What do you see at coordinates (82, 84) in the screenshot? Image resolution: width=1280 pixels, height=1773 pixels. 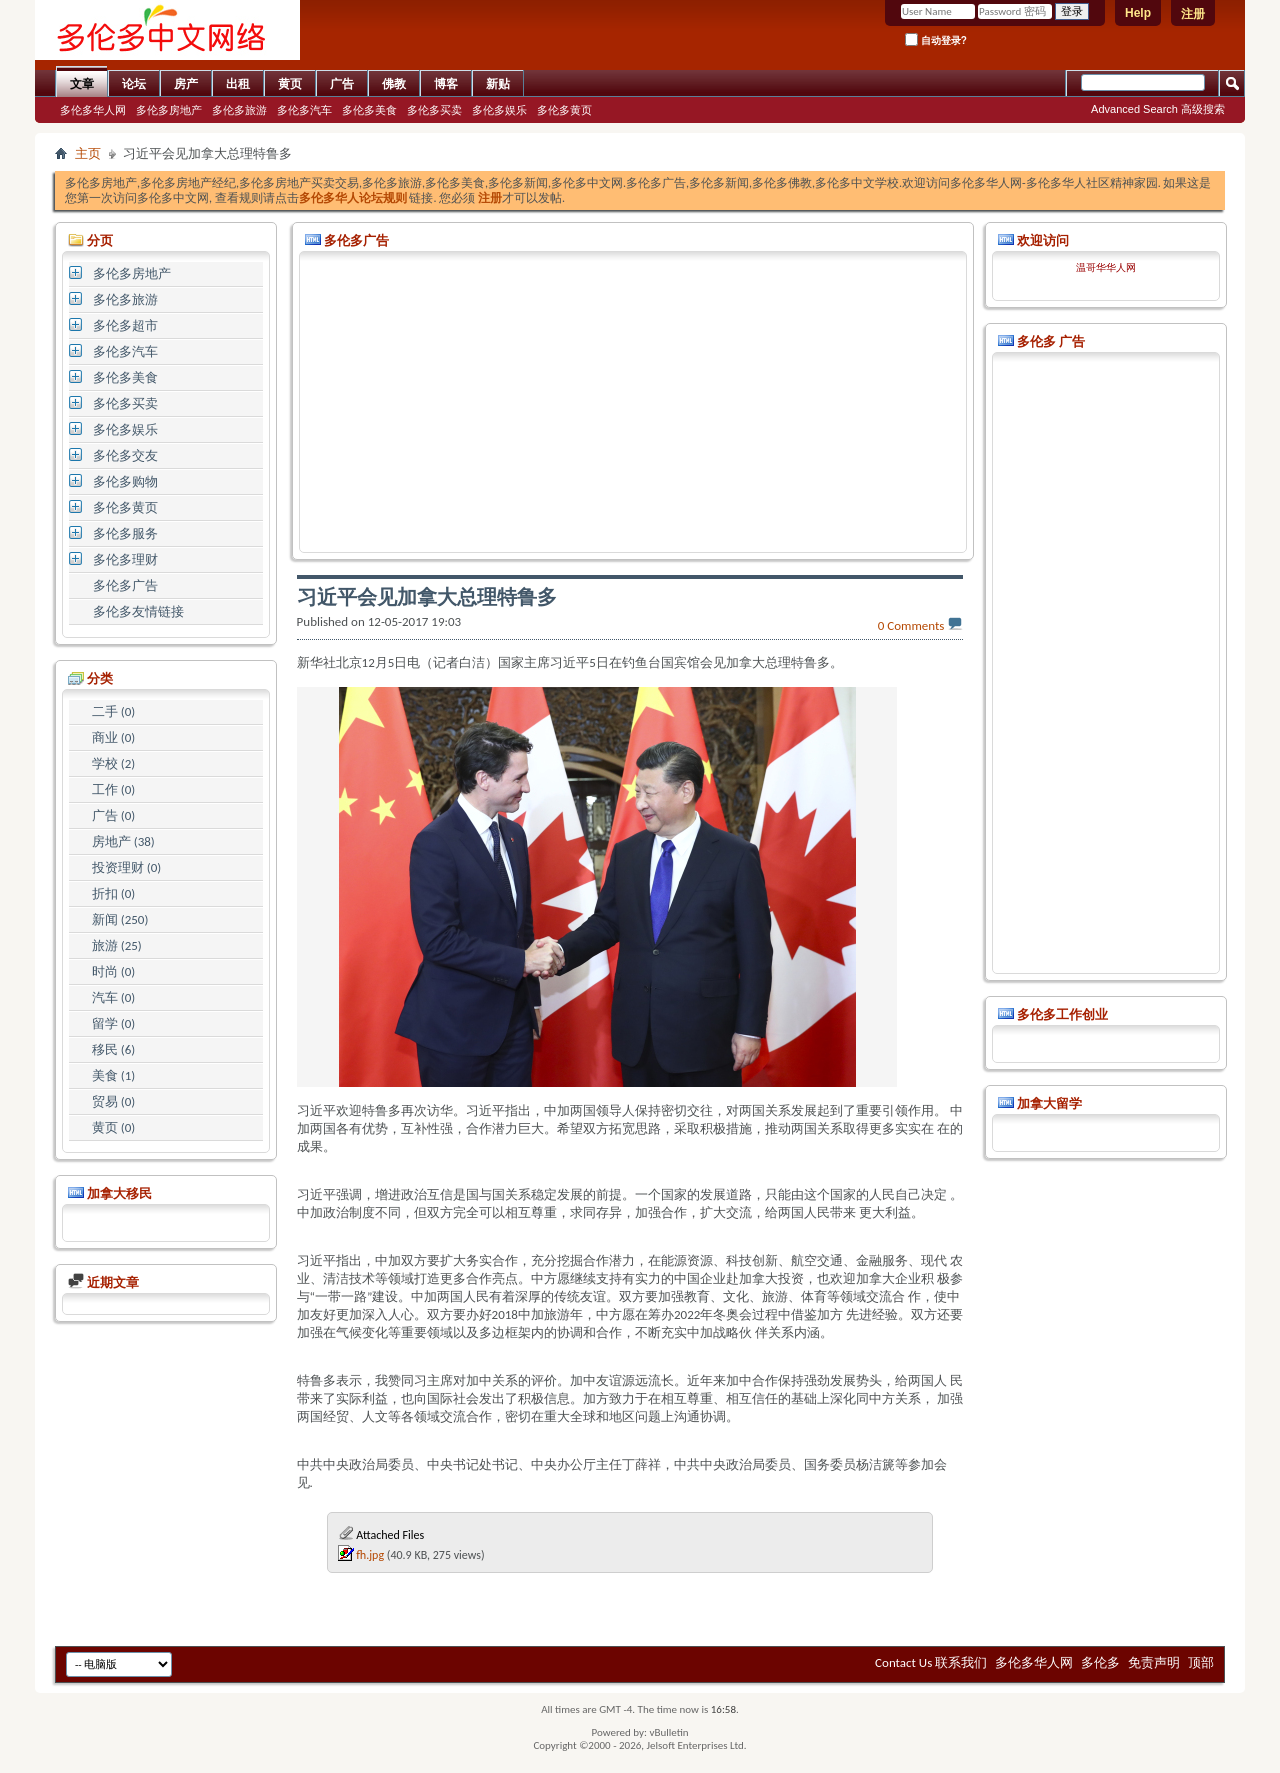 I see `文章` at bounding box center [82, 84].